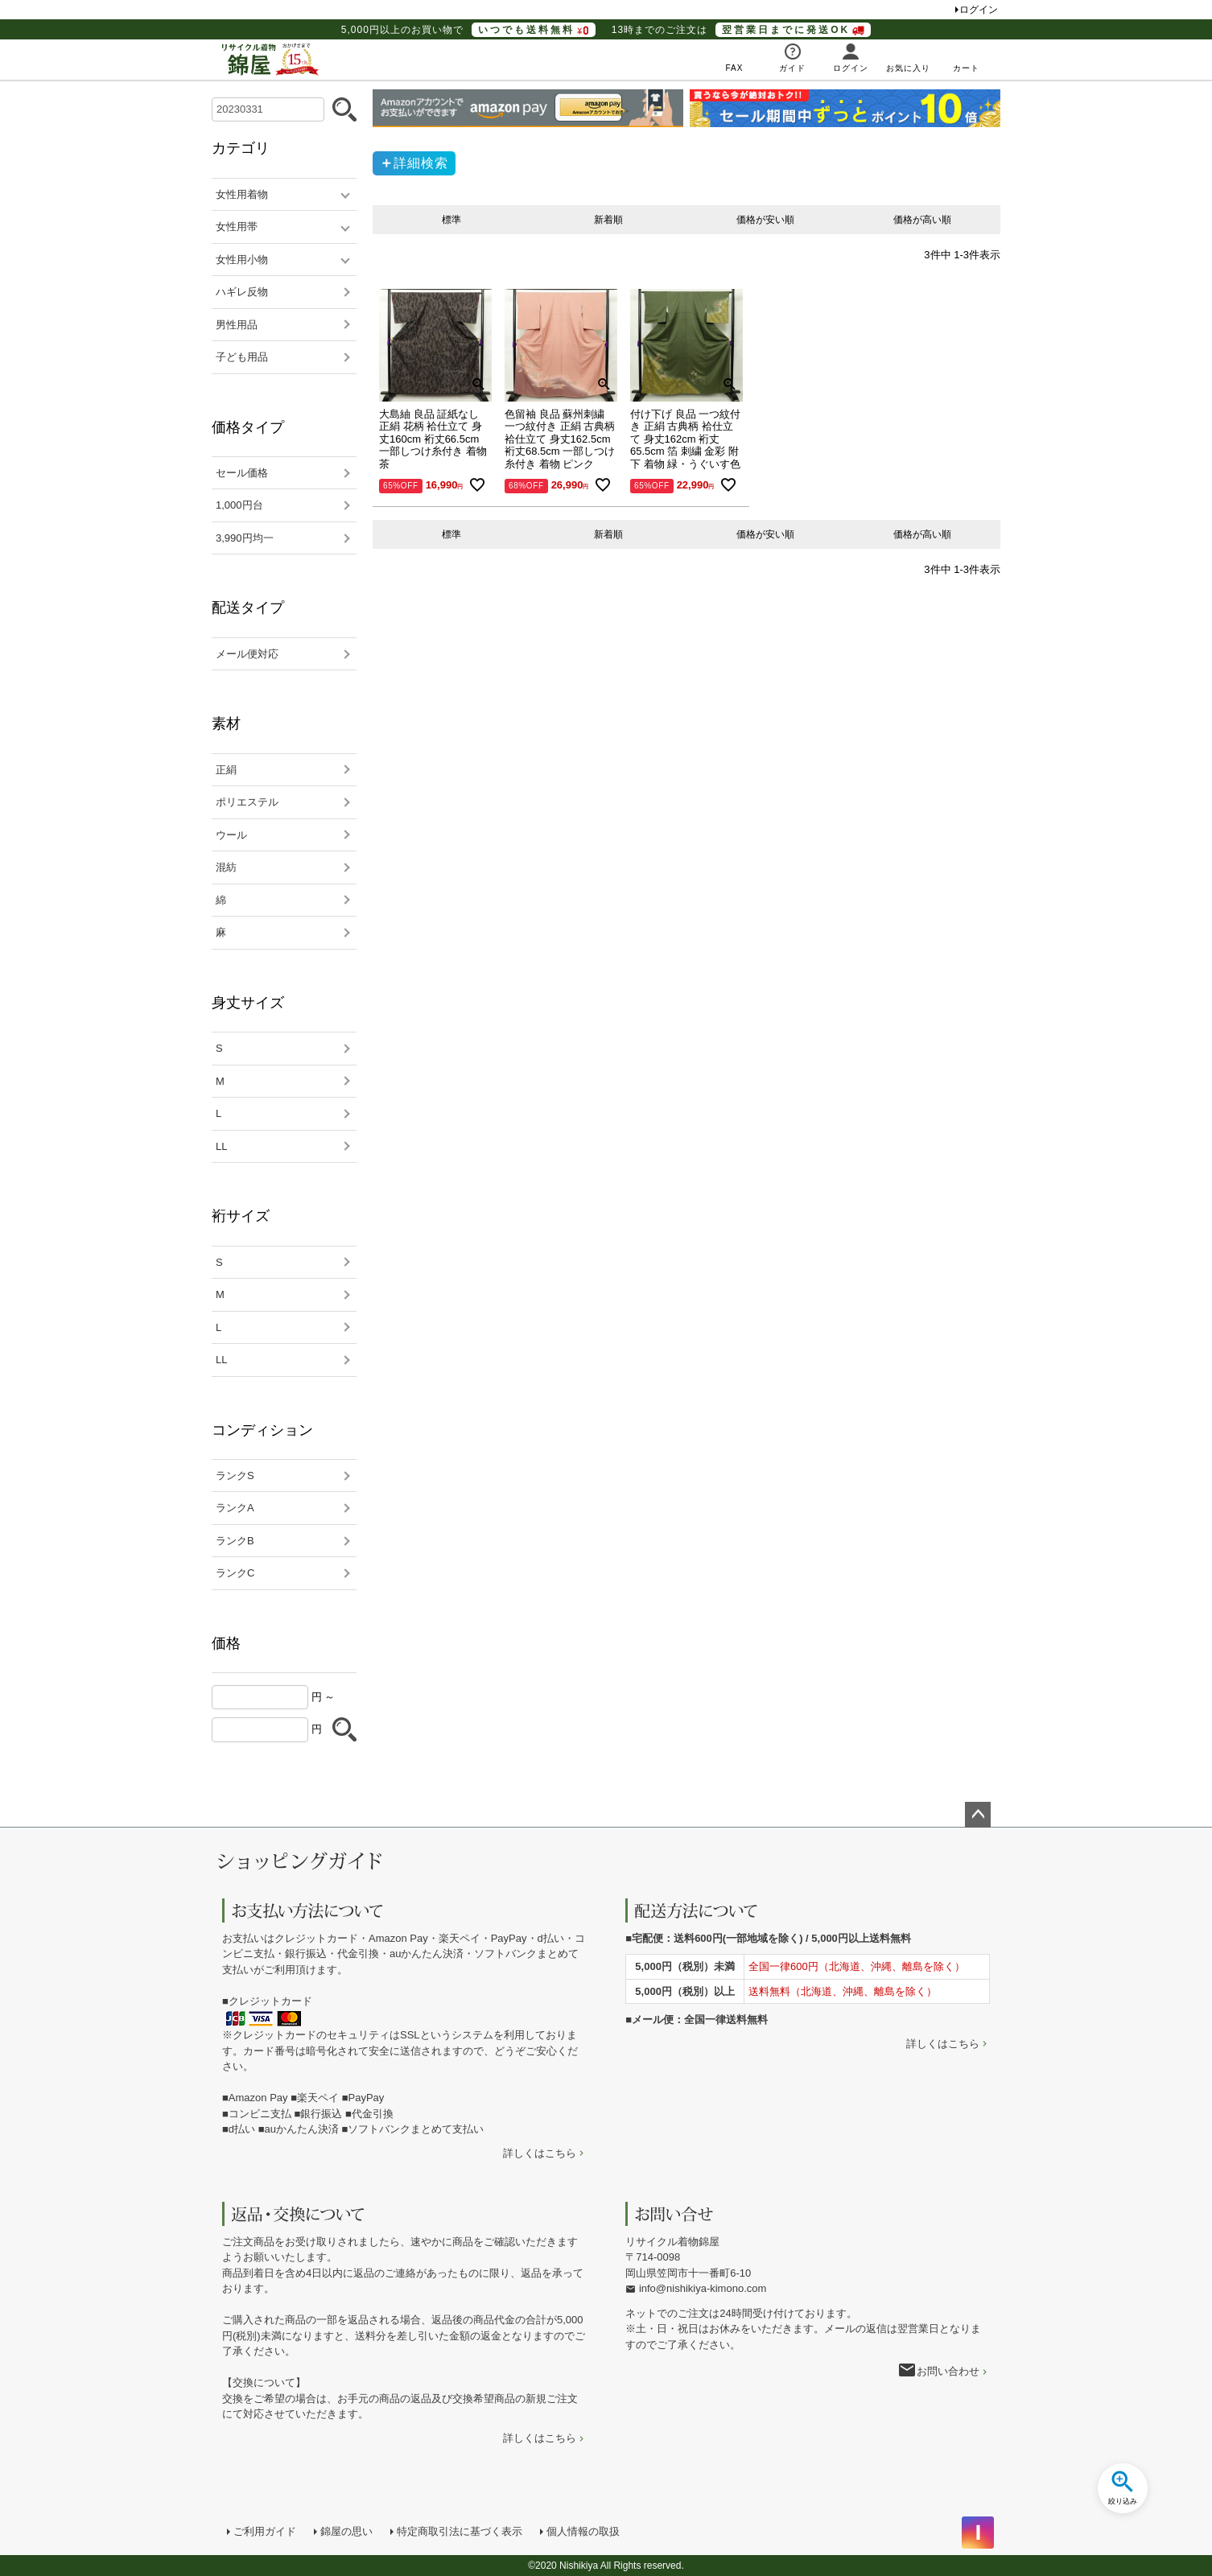  What do you see at coordinates (242, 194) in the screenshot?
I see `女性用着物` at bounding box center [242, 194].